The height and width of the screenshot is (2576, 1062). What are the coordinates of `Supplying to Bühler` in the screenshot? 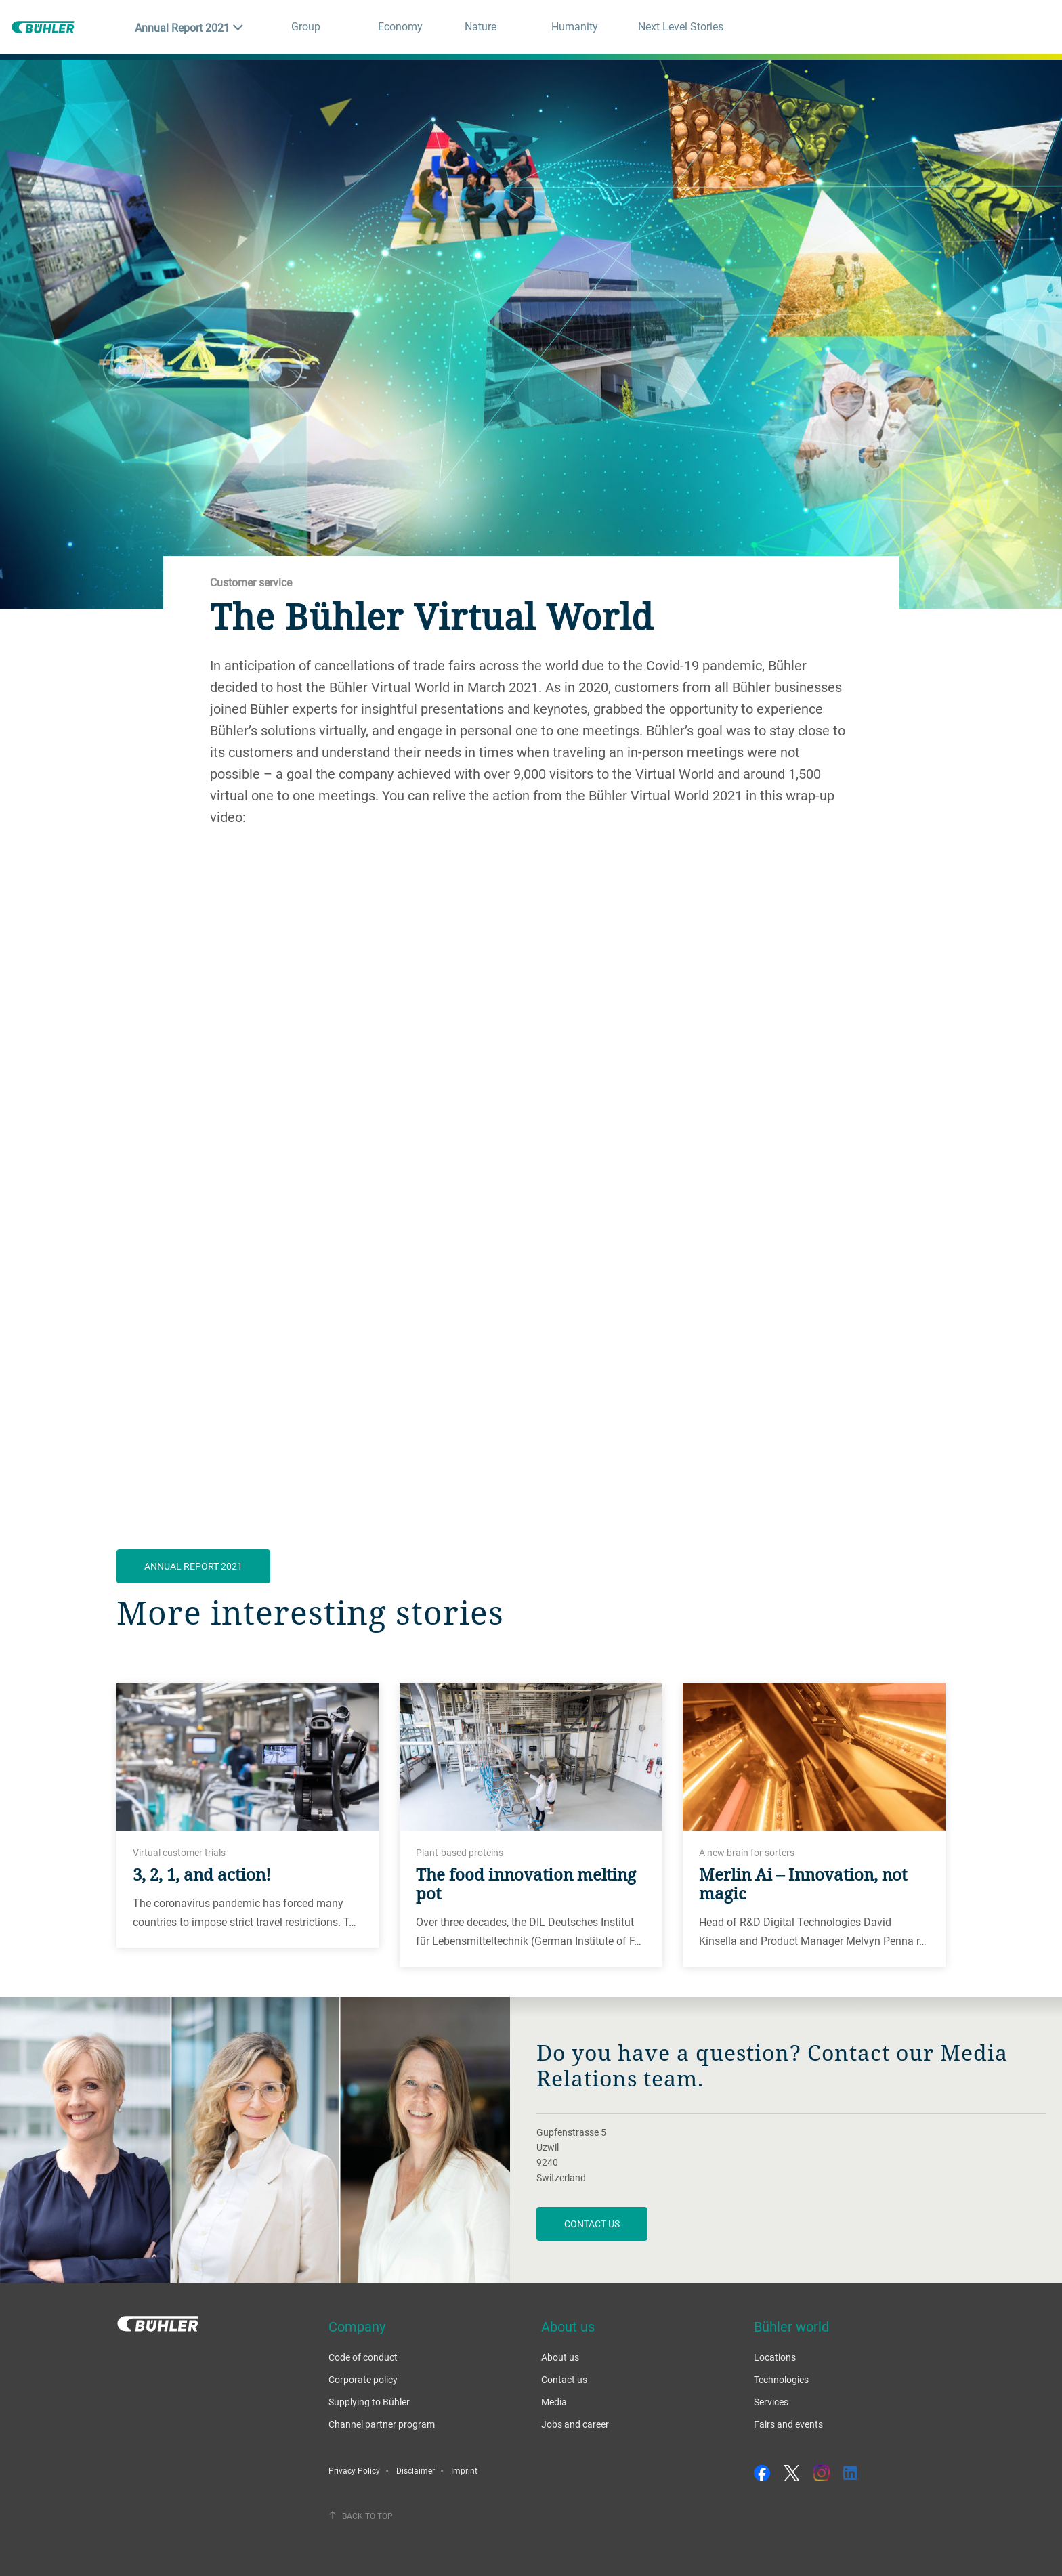 It's located at (369, 2401).